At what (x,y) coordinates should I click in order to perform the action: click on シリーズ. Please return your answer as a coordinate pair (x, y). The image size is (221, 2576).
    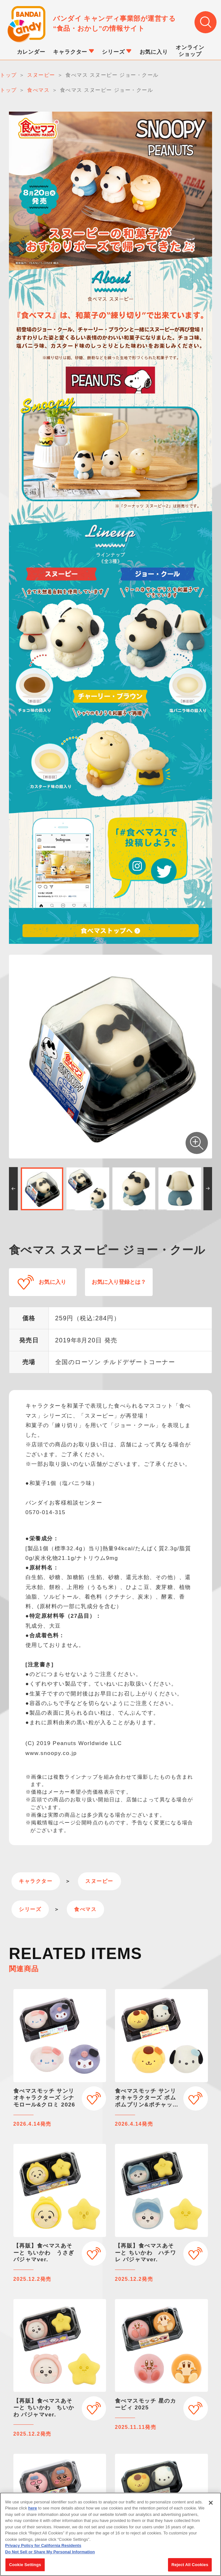
    Looking at the image, I should click on (30, 1909).